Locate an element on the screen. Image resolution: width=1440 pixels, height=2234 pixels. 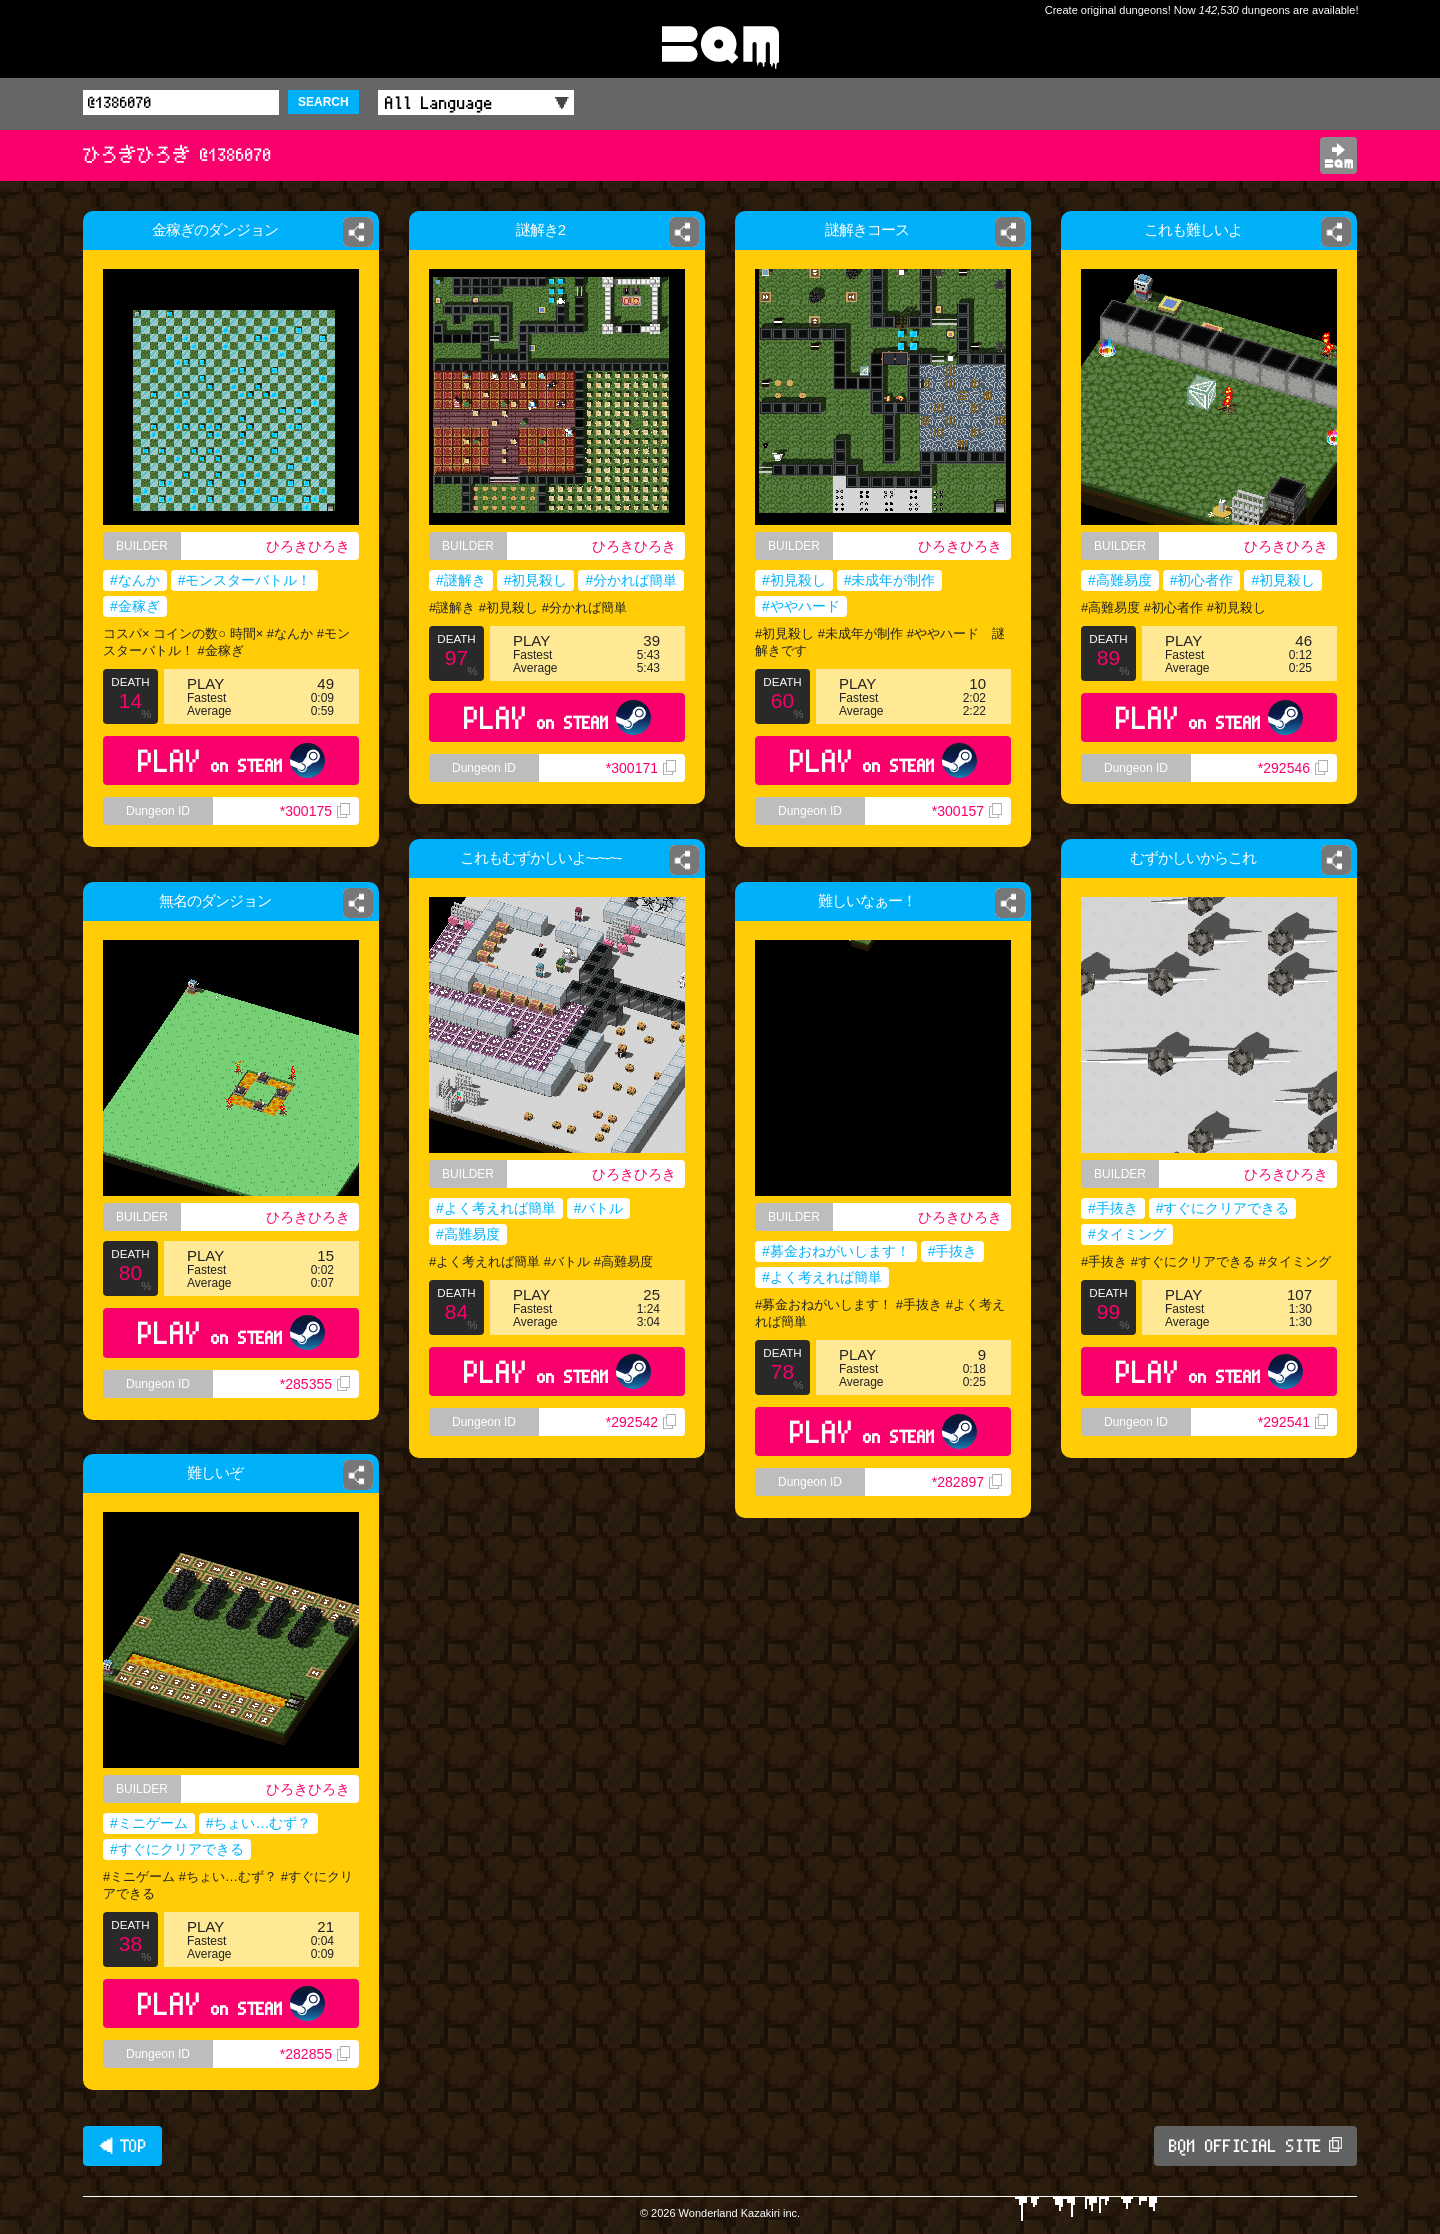
#募金おねがいします！ is located at coordinates (836, 1251).